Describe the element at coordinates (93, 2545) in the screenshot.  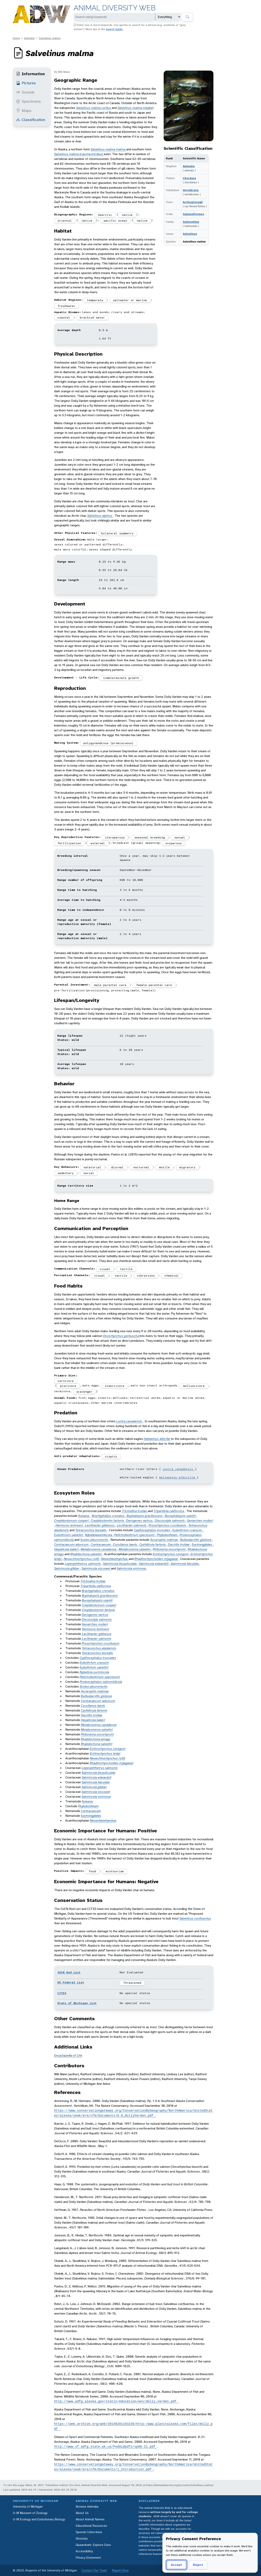
I see `Quaardvark: Explore Data` at that location.